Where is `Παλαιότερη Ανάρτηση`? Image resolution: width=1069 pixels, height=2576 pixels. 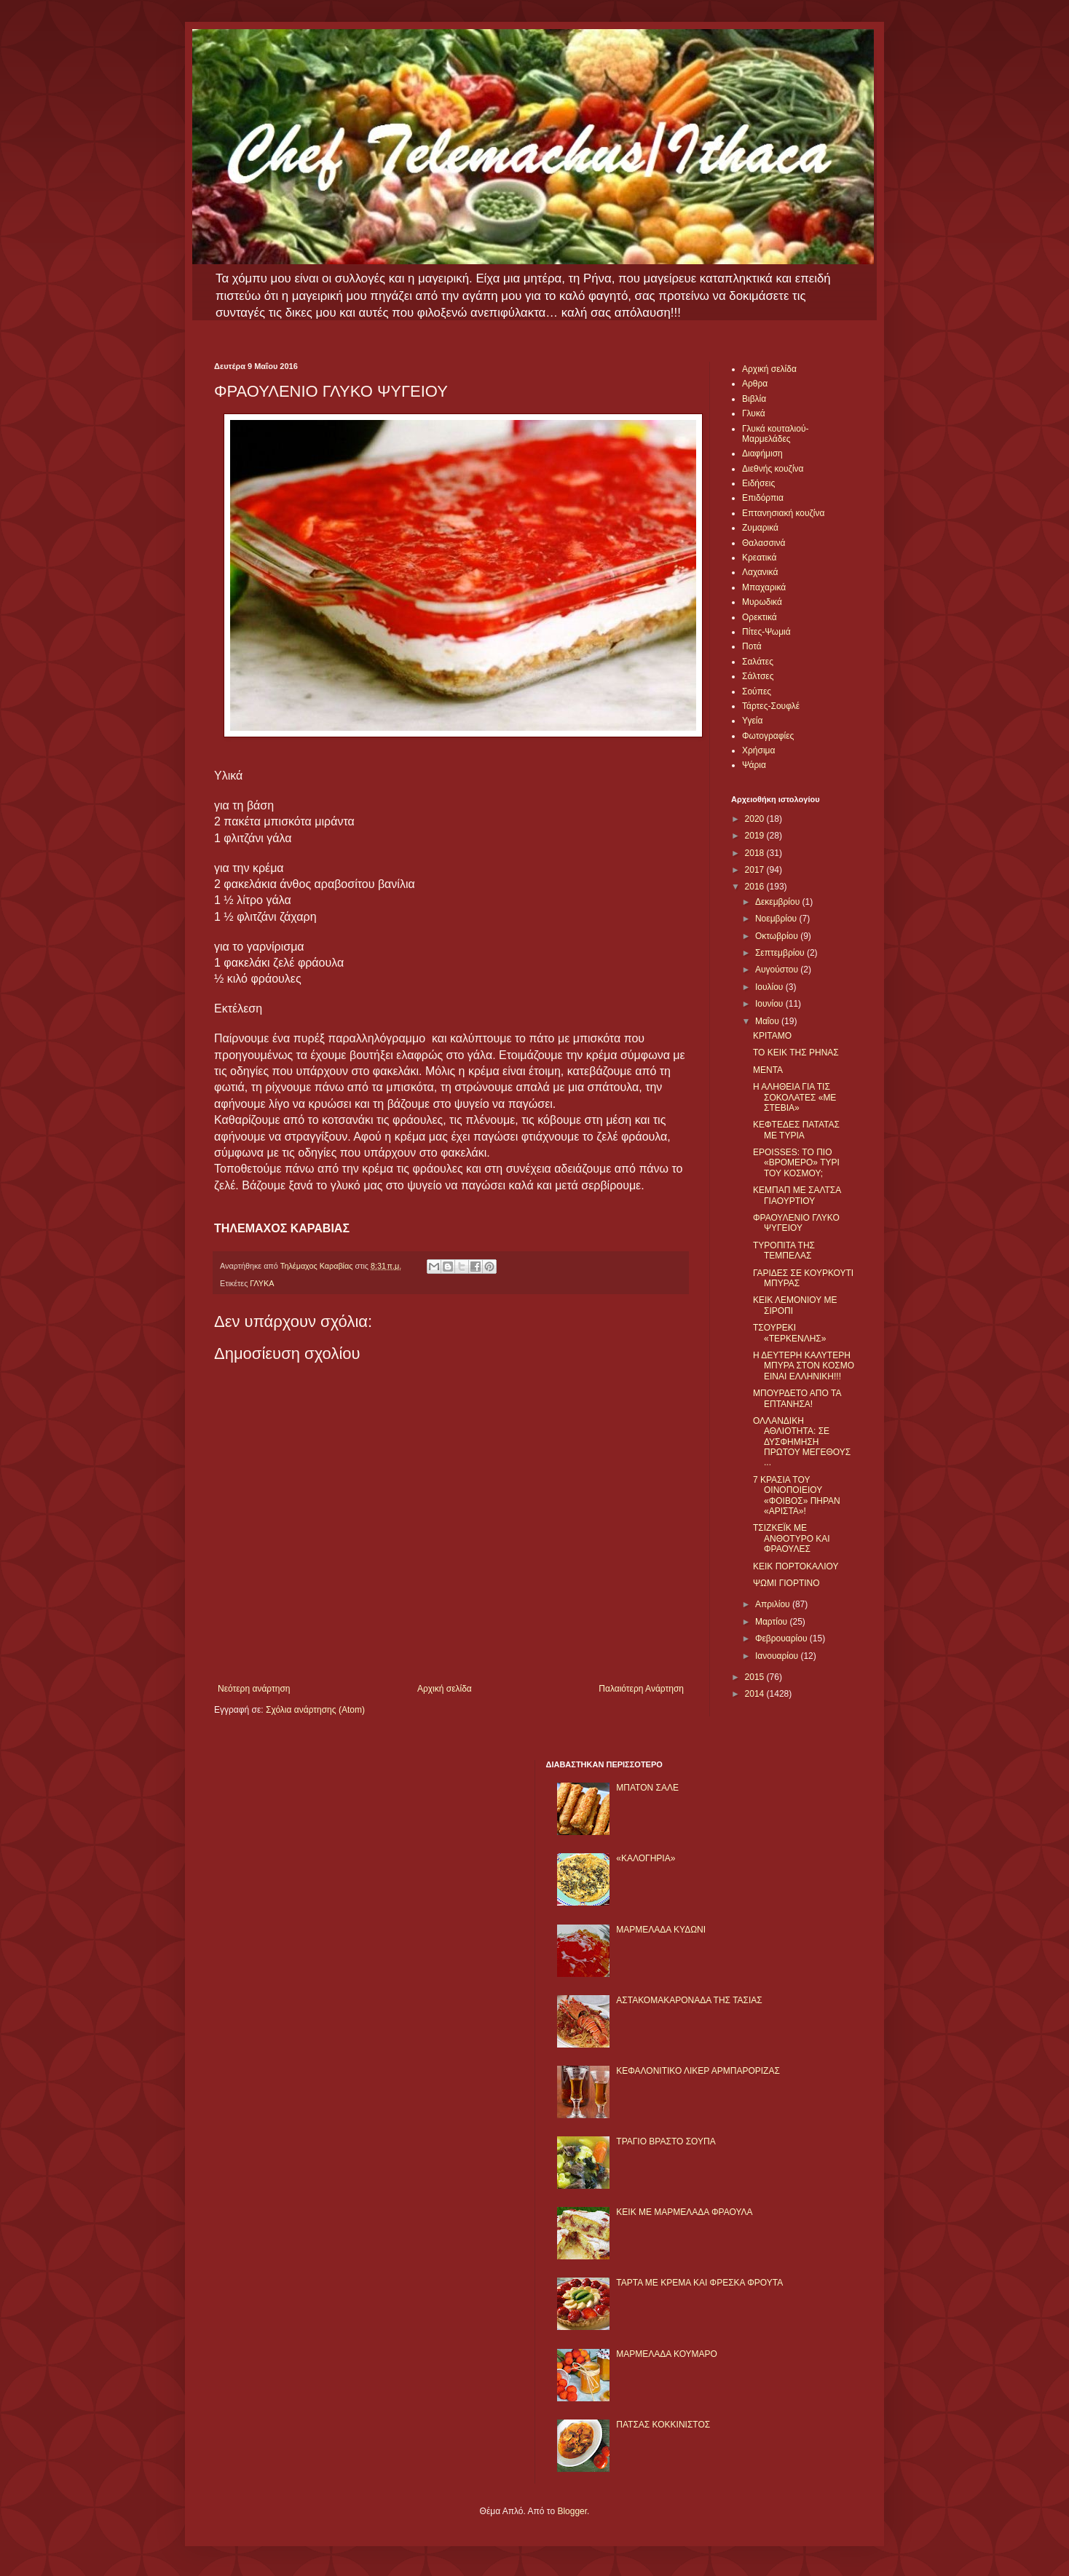
Παλαιότερη Ανάρτηση is located at coordinates (641, 1689).